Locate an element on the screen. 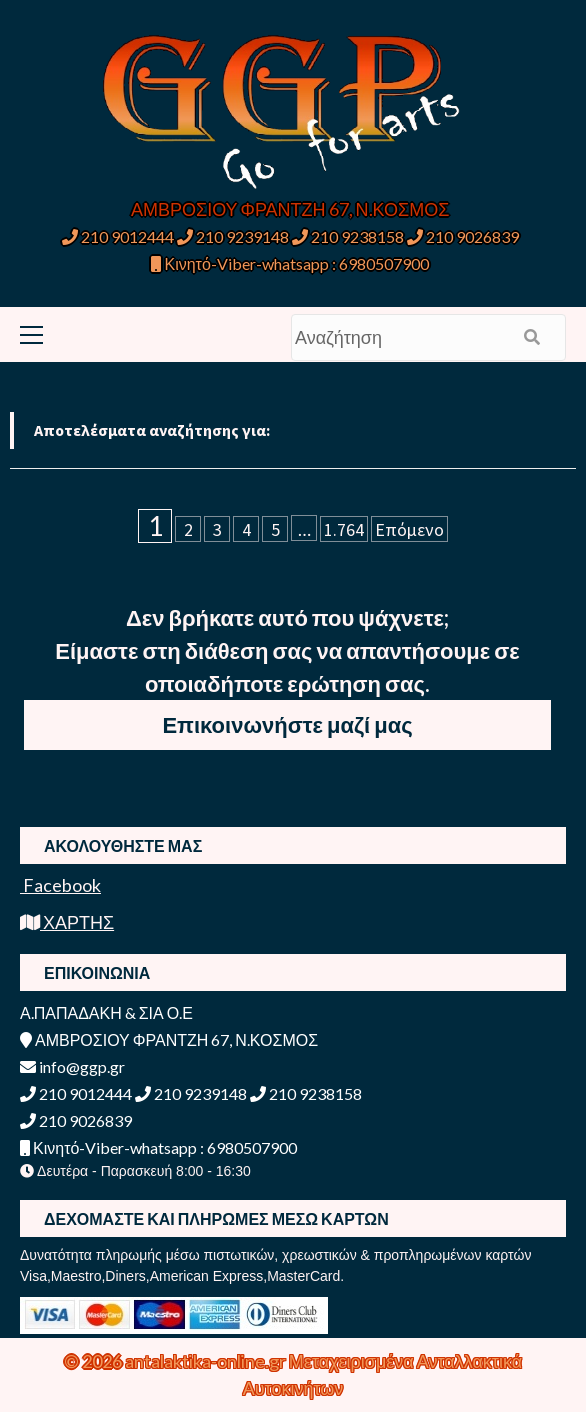  Επικοινωνήστε μαζί μας is located at coordinates (287, 724).